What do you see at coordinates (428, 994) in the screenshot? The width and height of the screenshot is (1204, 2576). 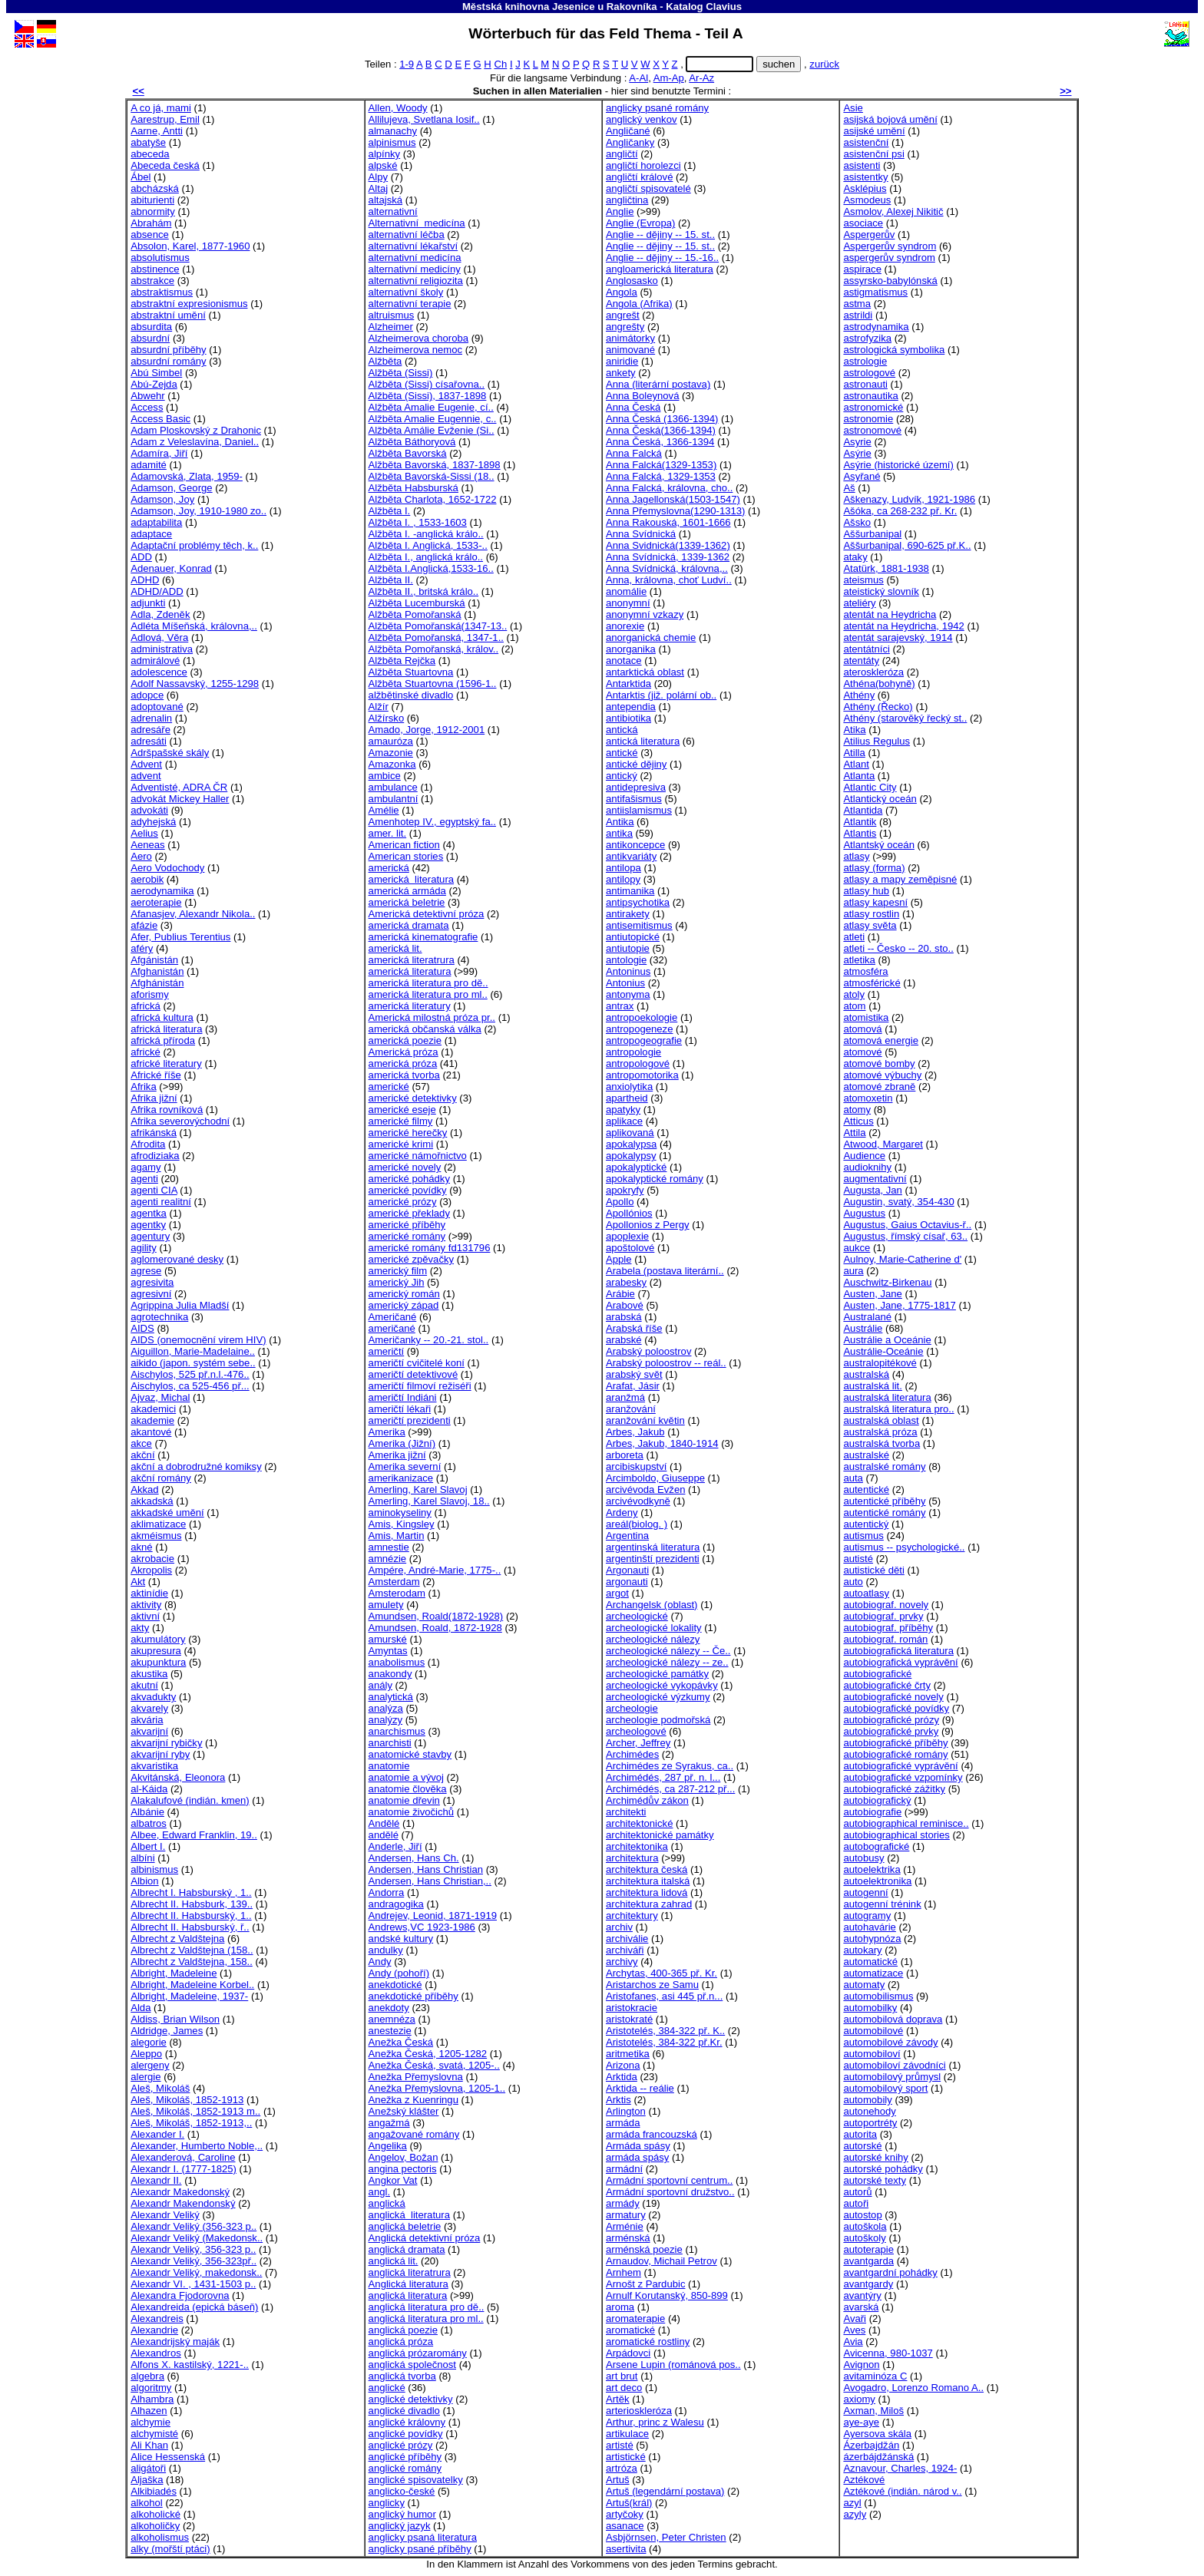 I see `americká literatura pro ml..` at bounding box center [428, 994].